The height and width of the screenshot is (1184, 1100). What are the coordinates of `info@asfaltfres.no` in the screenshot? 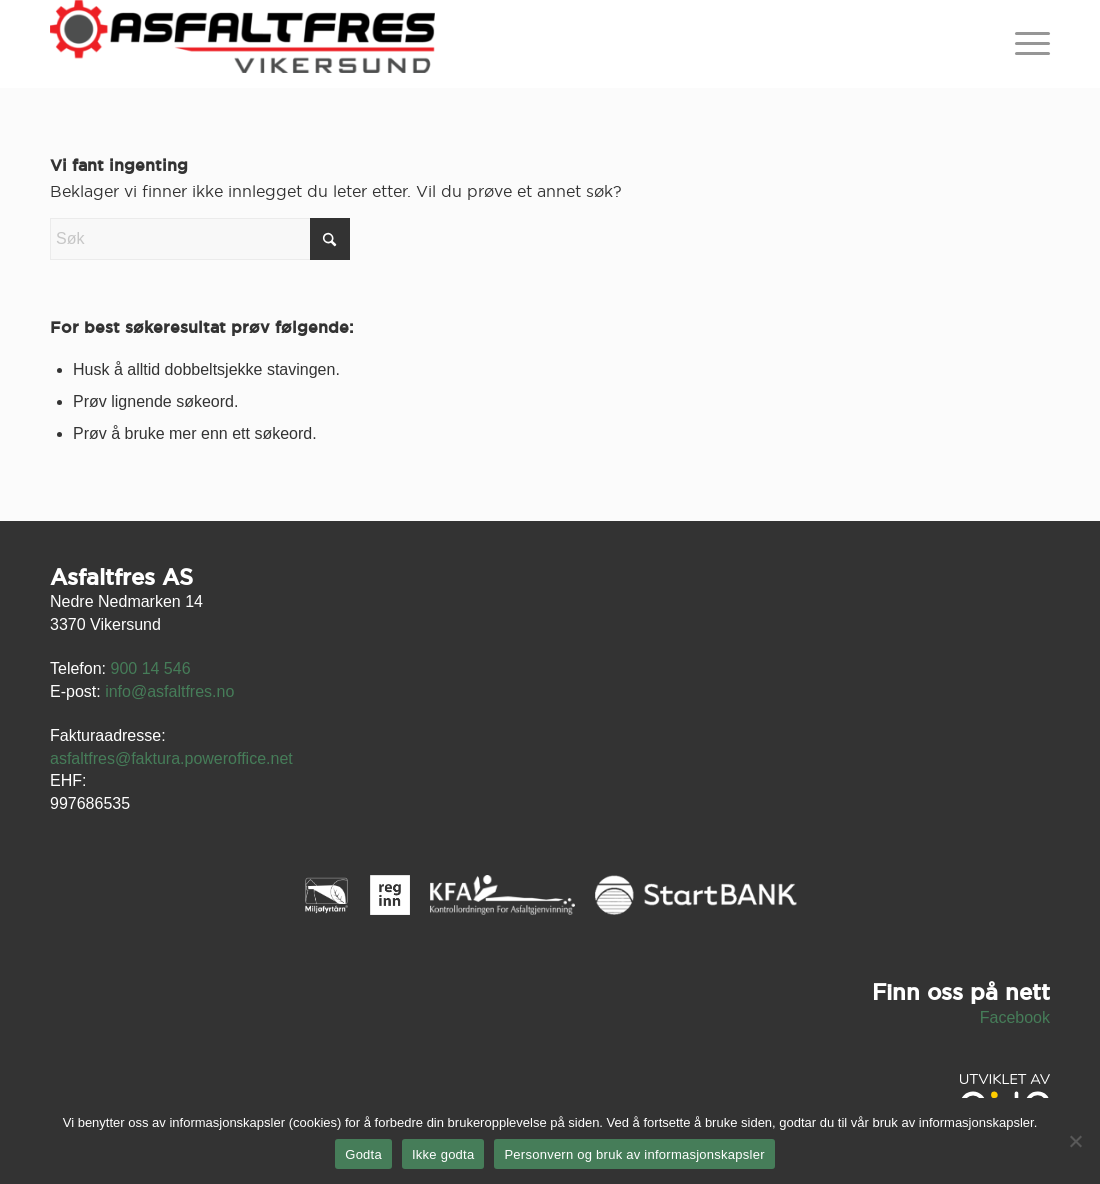 It's located at (169, 691).